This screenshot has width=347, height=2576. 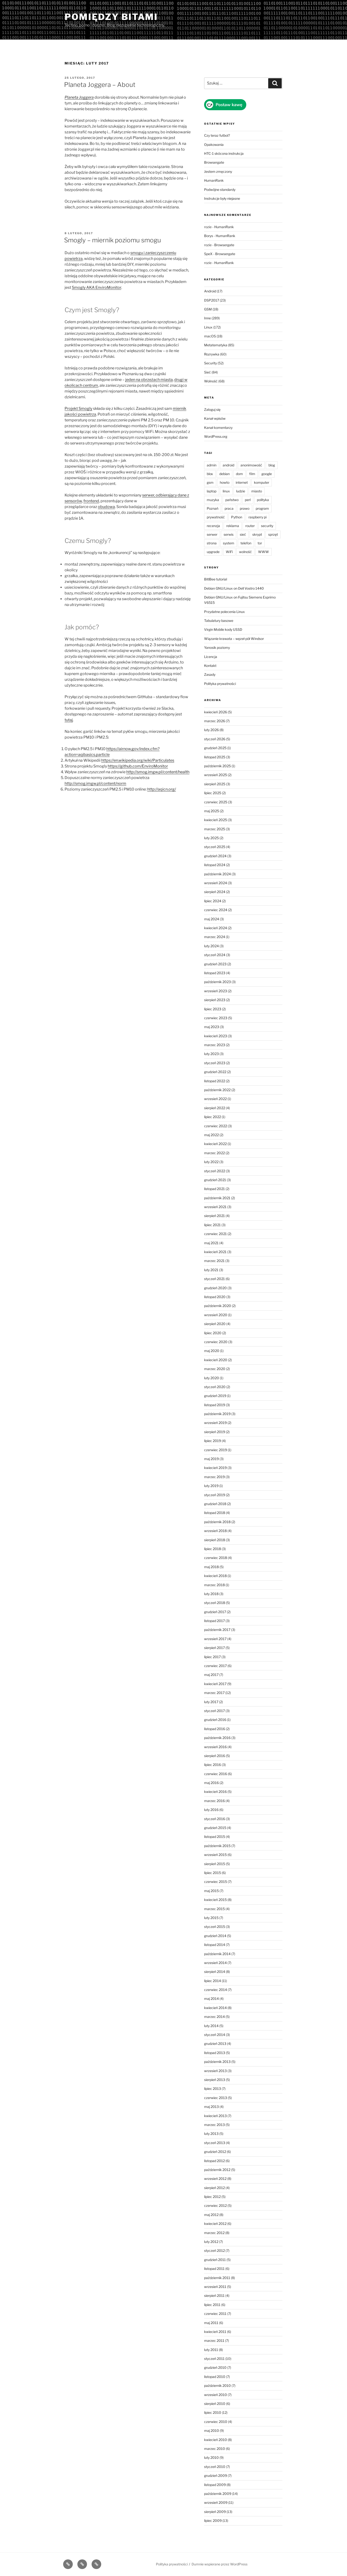 I want to click on debian, so click(x=224, y=474).